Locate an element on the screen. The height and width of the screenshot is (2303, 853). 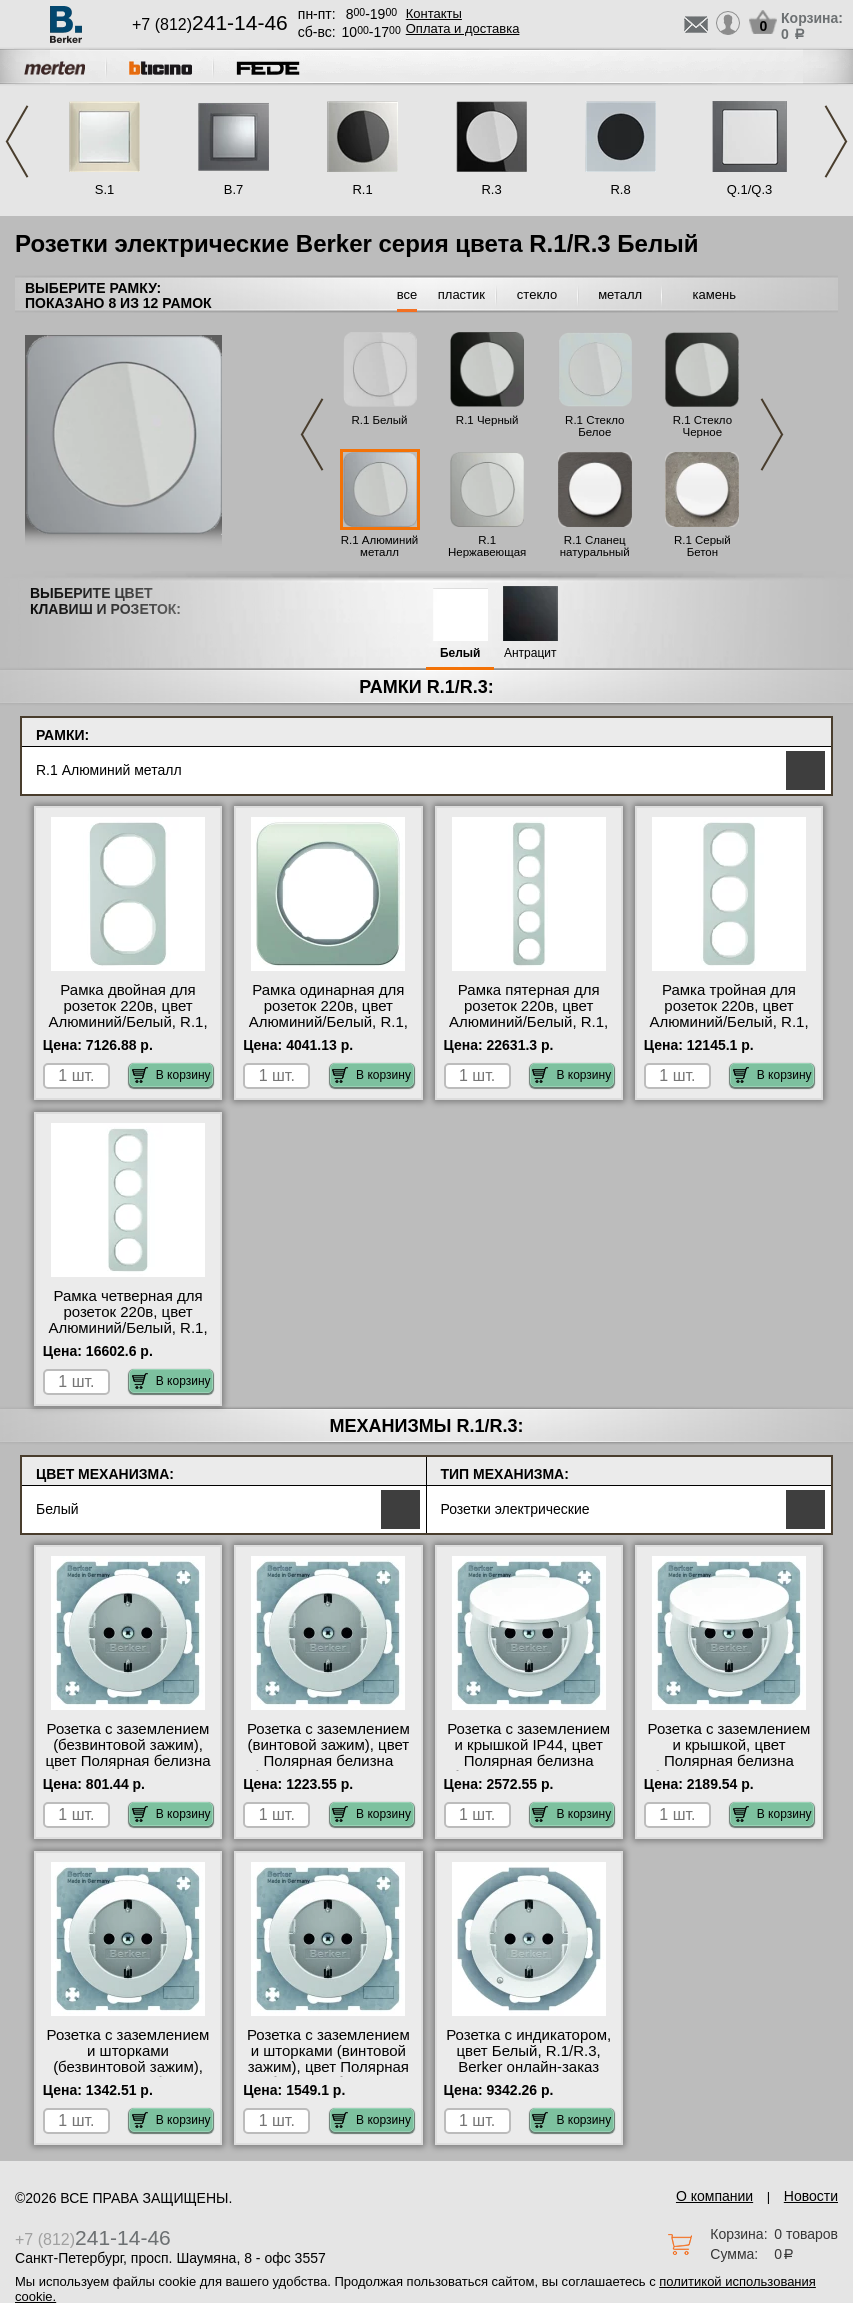
R.1 is located at coordinates (362, 189).